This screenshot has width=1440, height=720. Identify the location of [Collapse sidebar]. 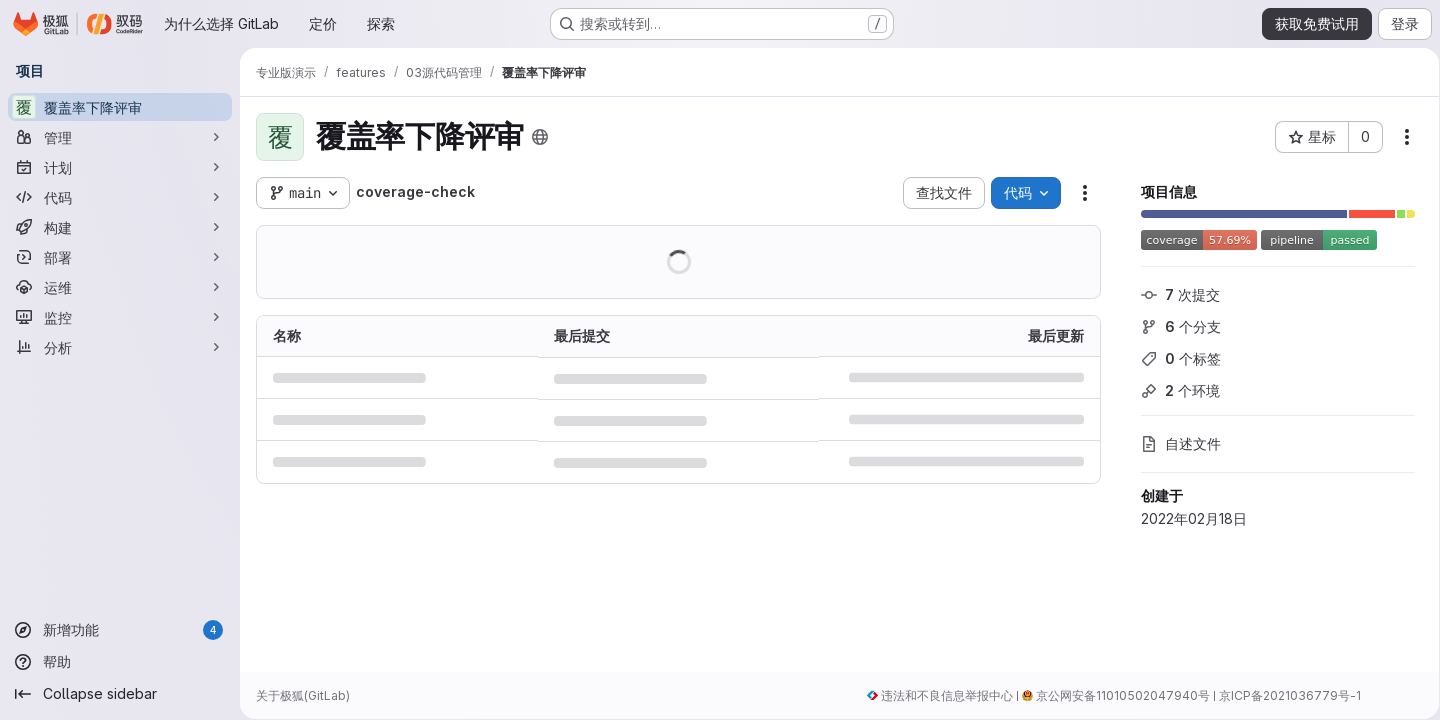
(120, 694).